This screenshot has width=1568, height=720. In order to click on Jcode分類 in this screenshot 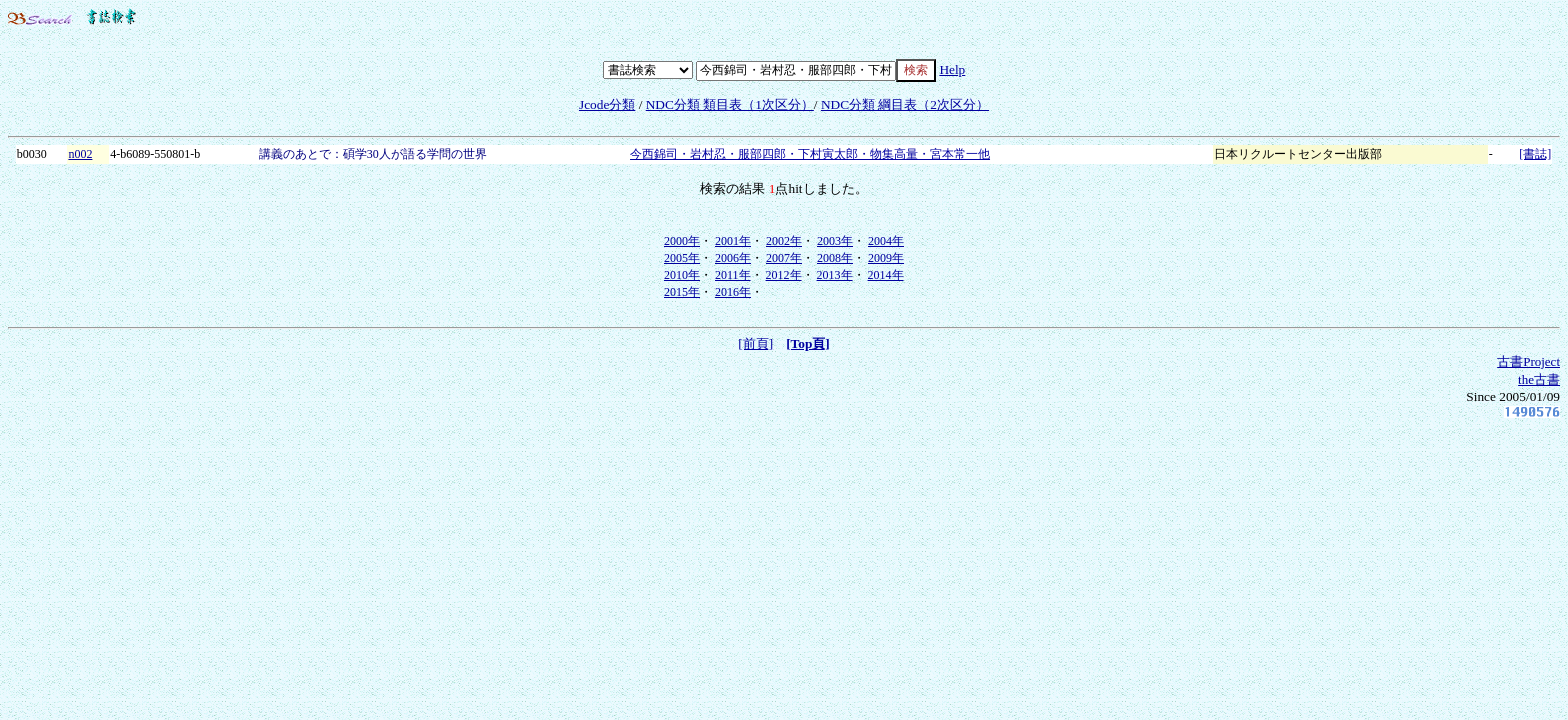, I will do `click(607, 104)`.